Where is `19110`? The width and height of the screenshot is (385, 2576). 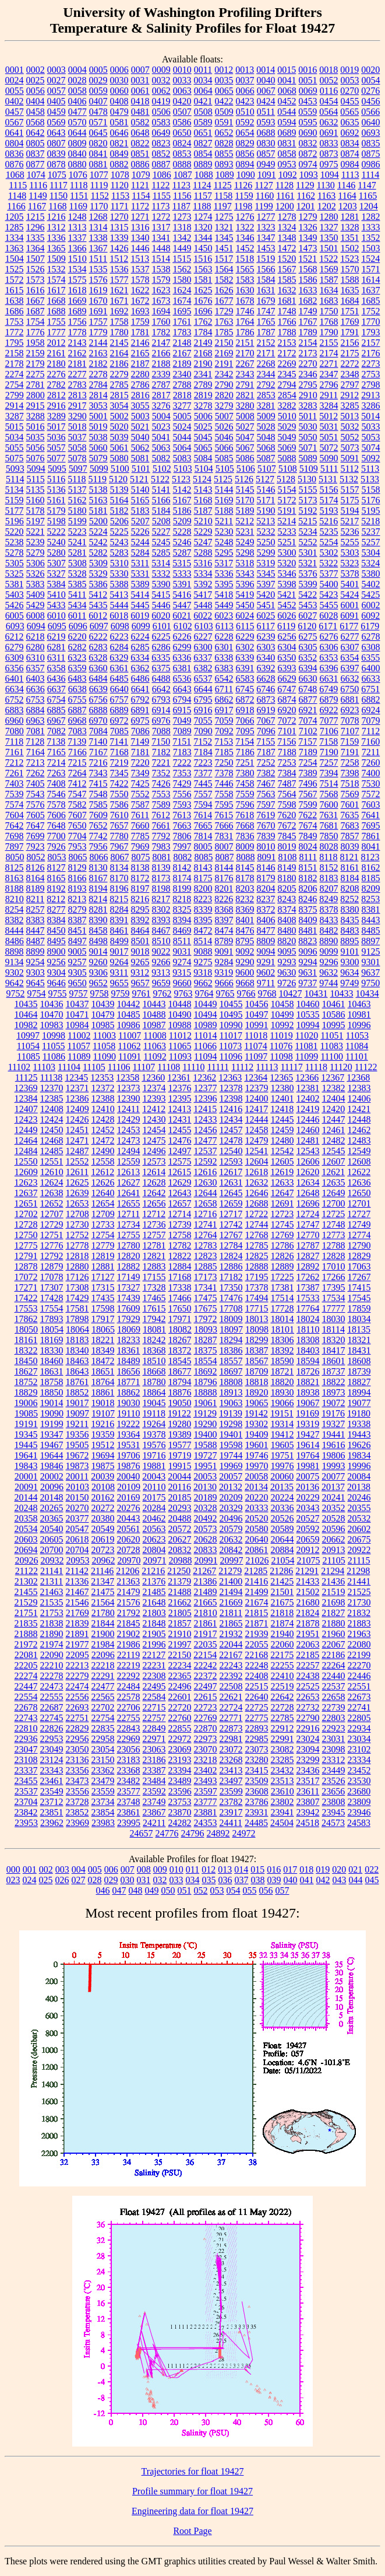 19110 is located at coordinates (128, 1413).